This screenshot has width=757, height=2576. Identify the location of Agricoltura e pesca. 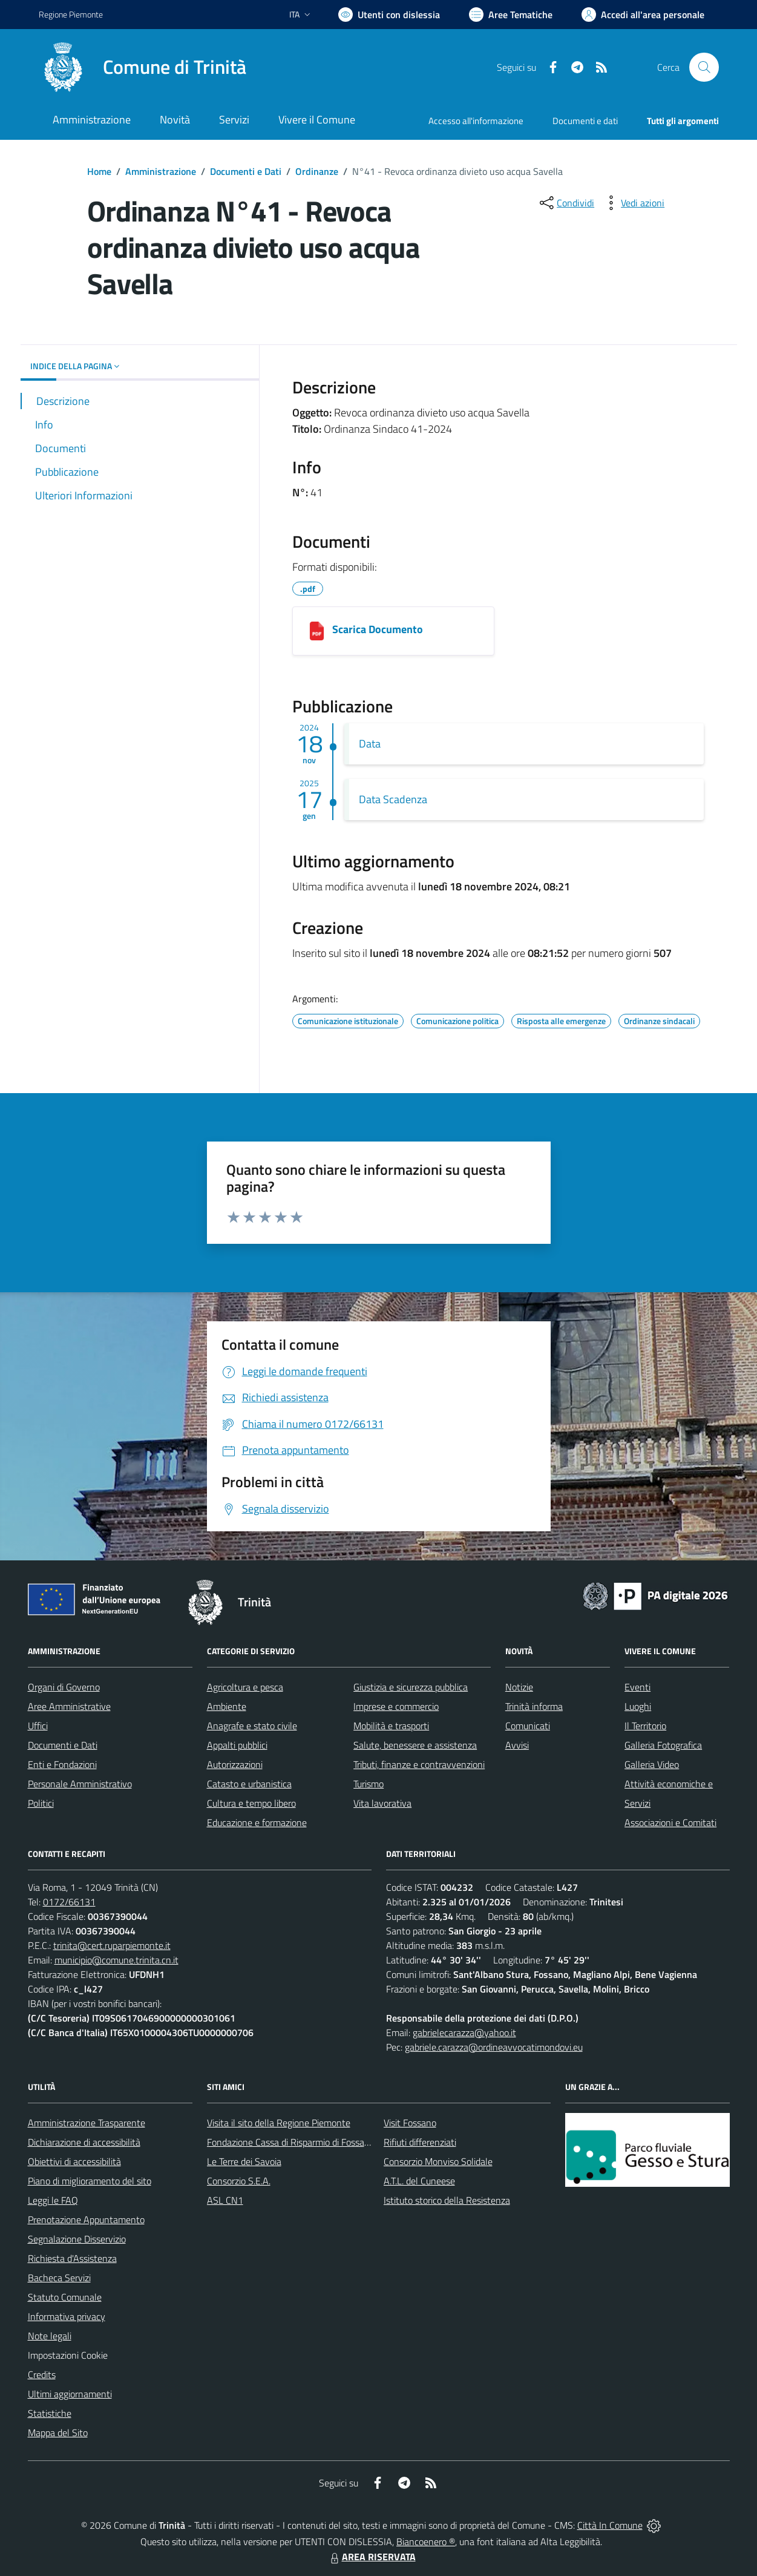
(245, 1687).